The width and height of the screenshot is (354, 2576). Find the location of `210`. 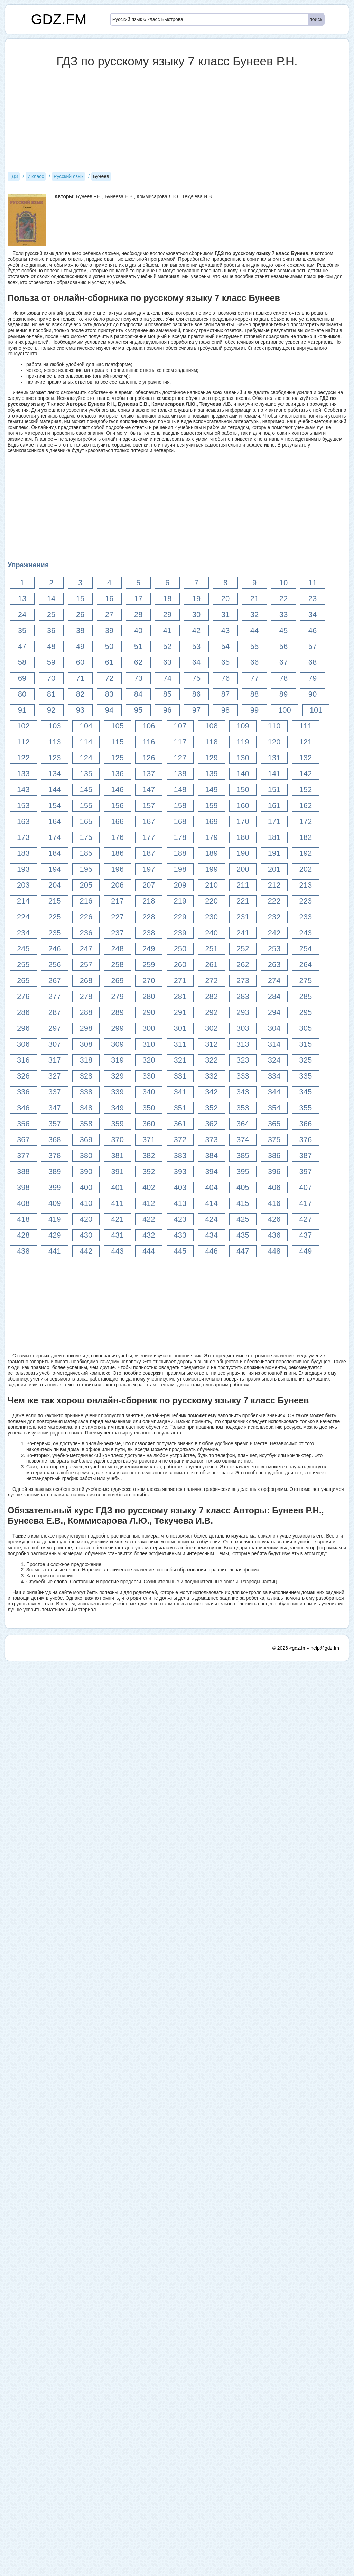

210 is located at coordinates (211, 885).